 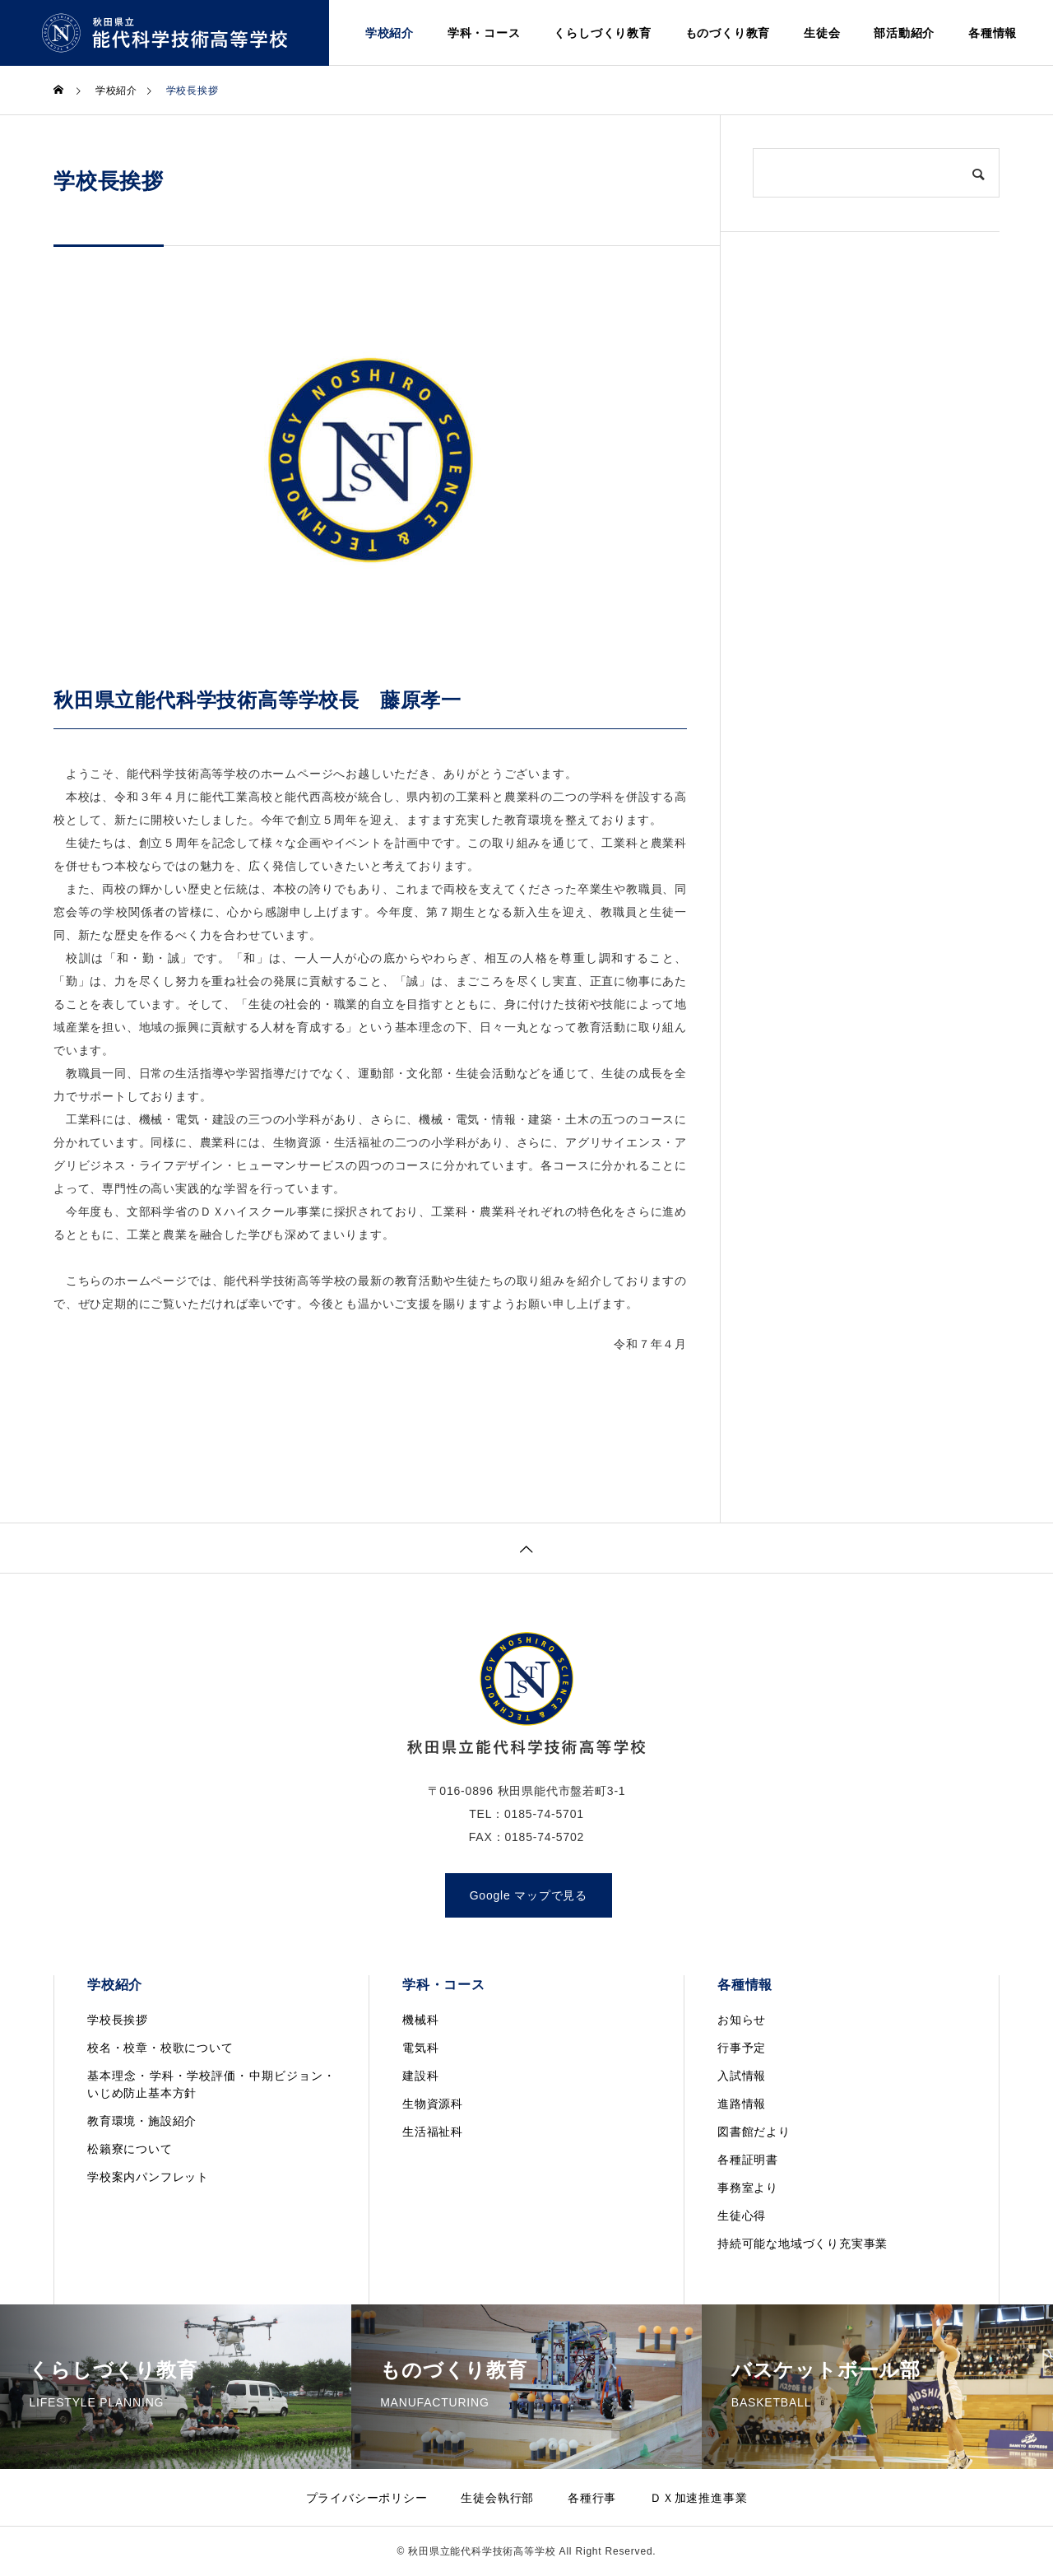 I want to click on 生物資源科, so click(x=432, y=2103).